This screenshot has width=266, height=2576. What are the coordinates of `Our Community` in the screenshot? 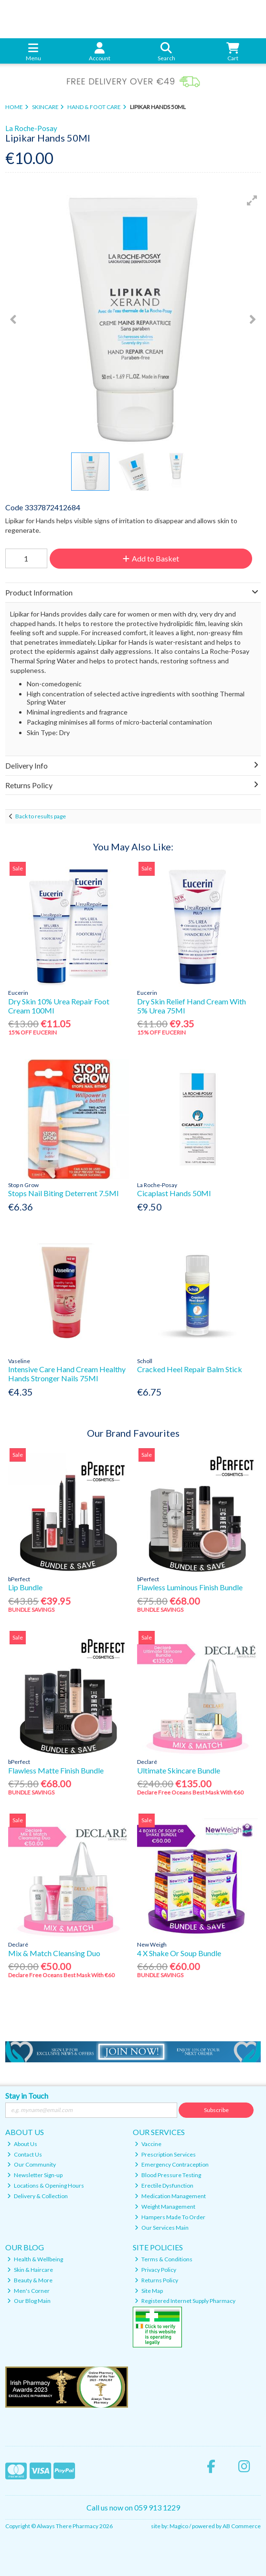 It's located at (31, 2164).